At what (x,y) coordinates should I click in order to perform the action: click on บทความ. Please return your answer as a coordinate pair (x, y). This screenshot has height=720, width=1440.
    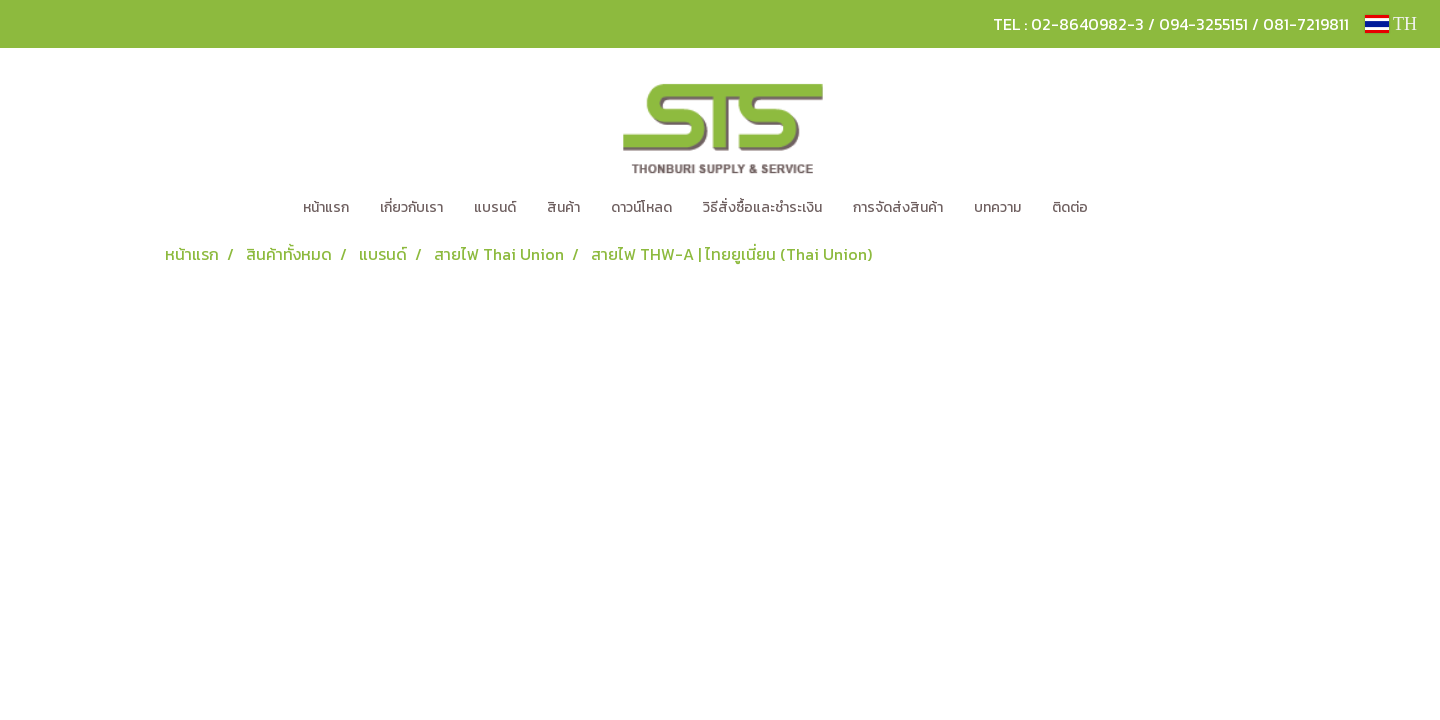
    Looking at the image, I should click on (997, 207).